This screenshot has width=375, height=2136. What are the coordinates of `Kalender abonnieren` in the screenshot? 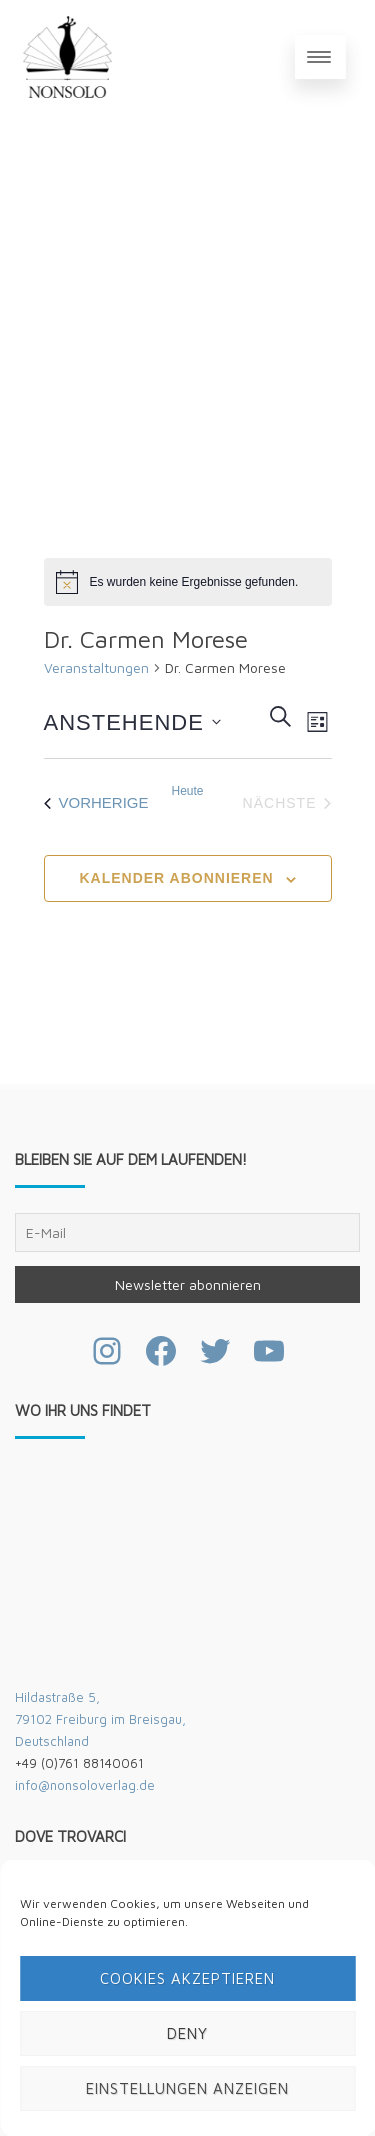 It's located at (176, 878).